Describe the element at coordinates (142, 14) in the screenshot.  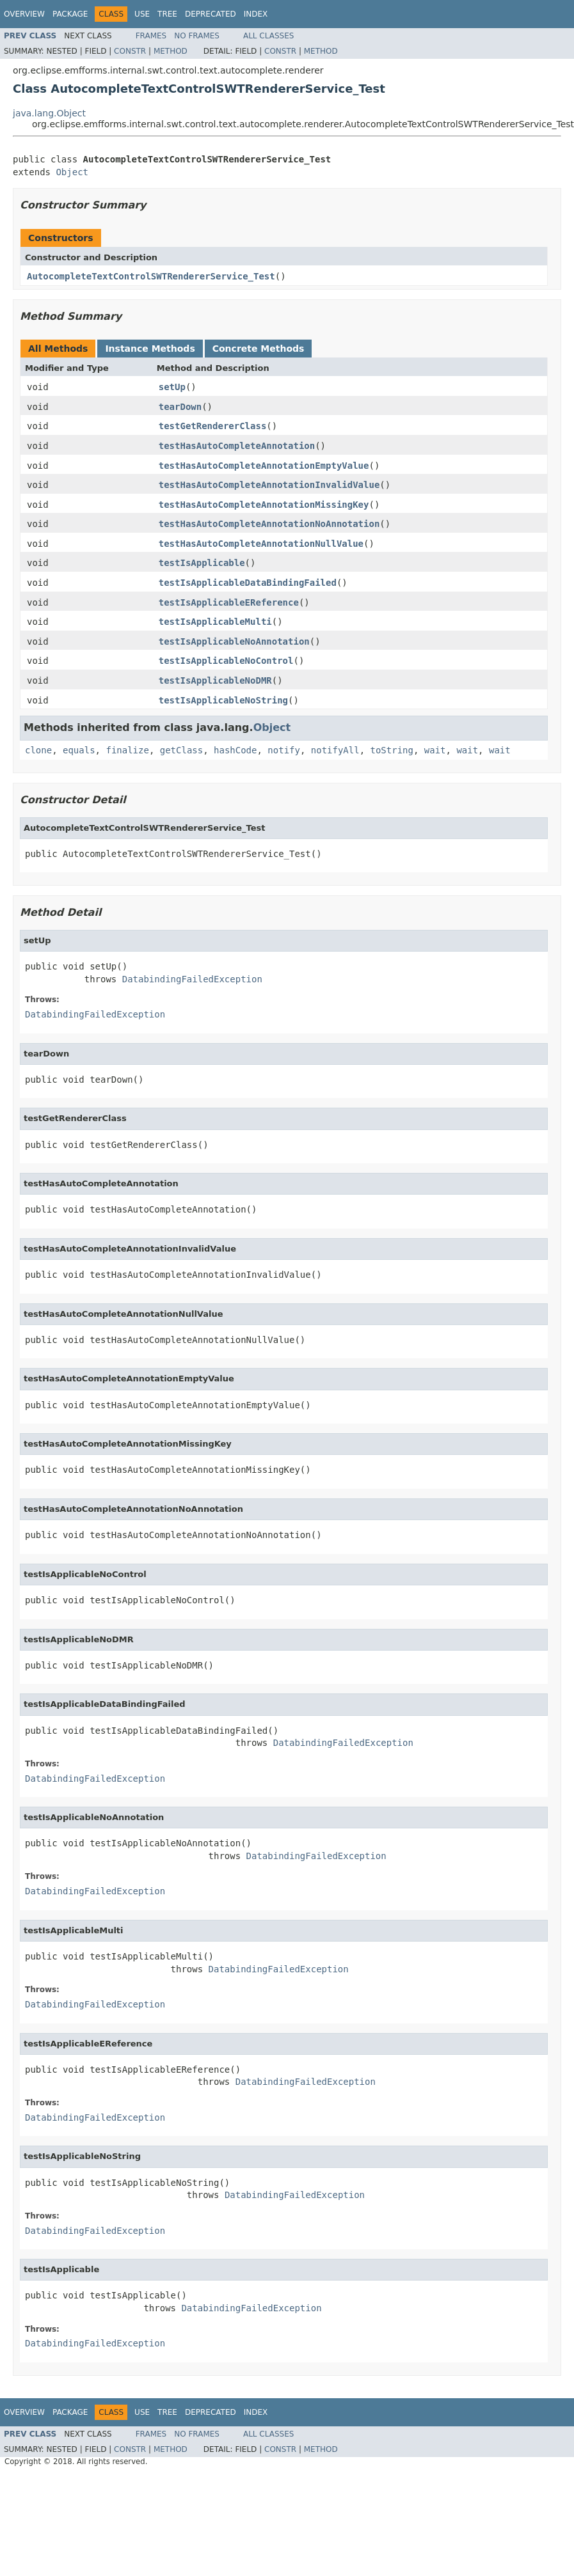
I see `Use` at that location.